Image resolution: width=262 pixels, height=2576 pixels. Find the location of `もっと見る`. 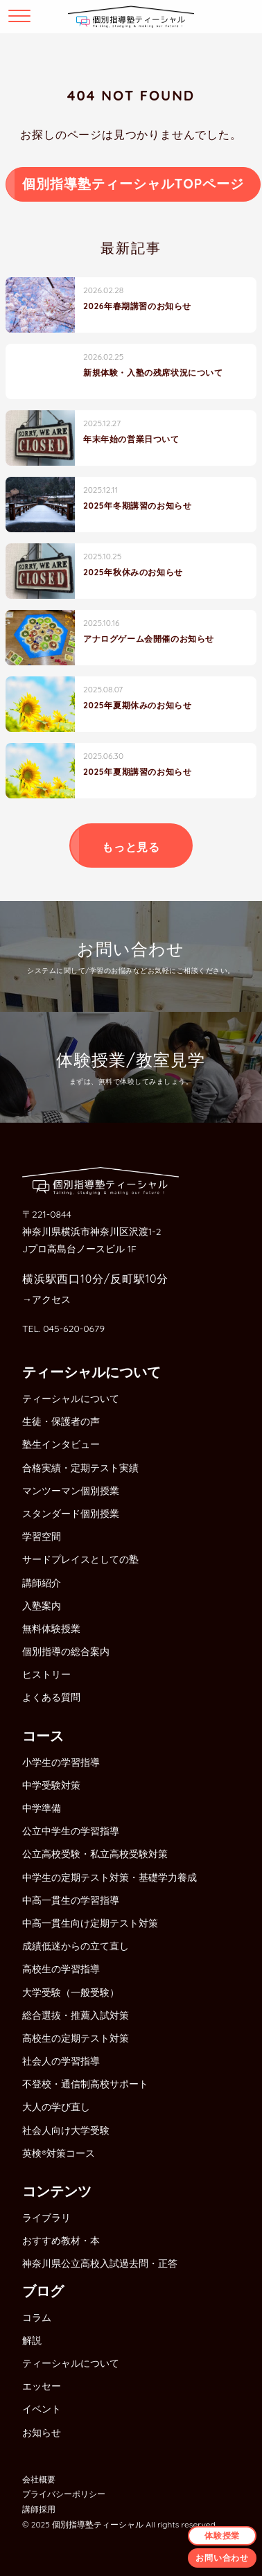

もっと見る is located at coordinates (131, 847).